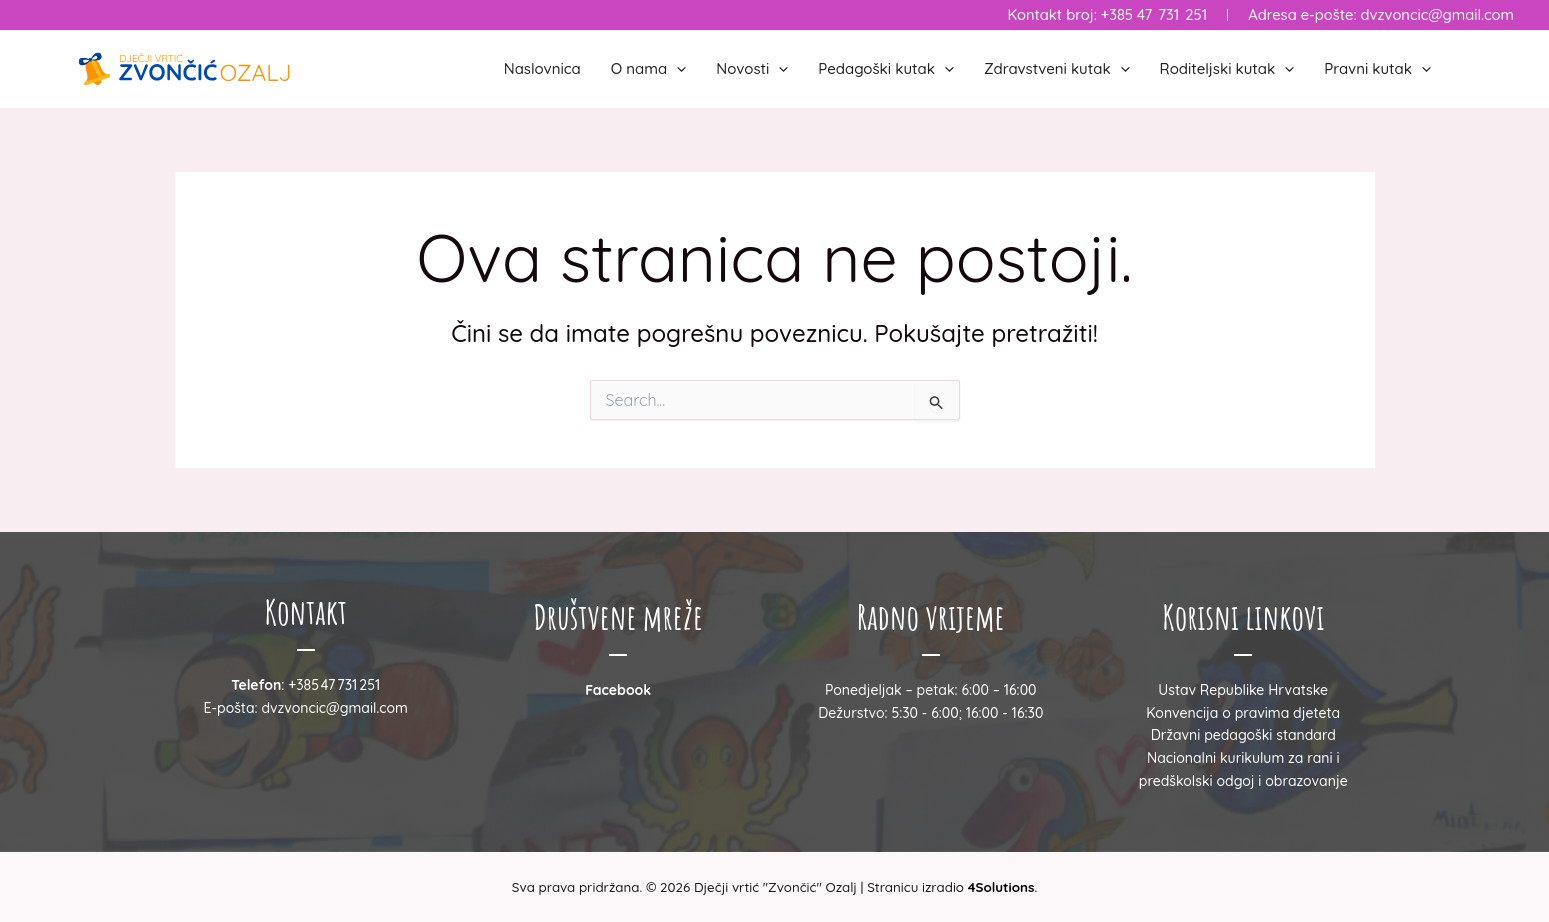 This screenshot has width=1549, height=922. I want to click on Naslovnica, so click(542, 68).